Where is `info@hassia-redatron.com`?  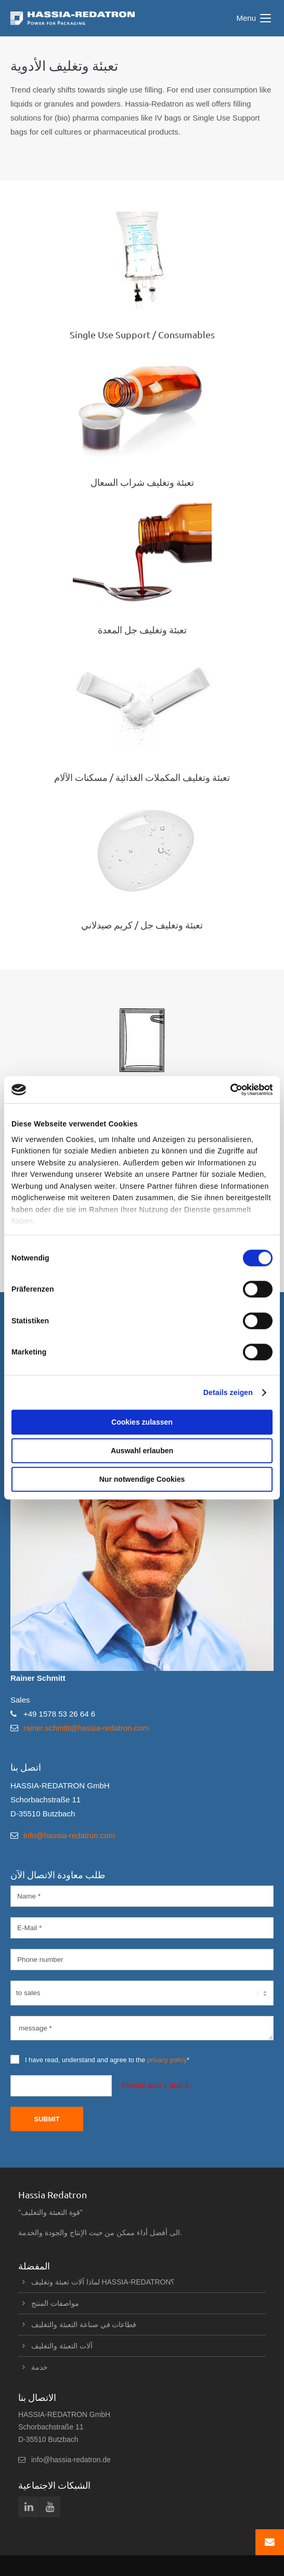
info@hassia-redatron.com is located at coordinates (69, 1835).